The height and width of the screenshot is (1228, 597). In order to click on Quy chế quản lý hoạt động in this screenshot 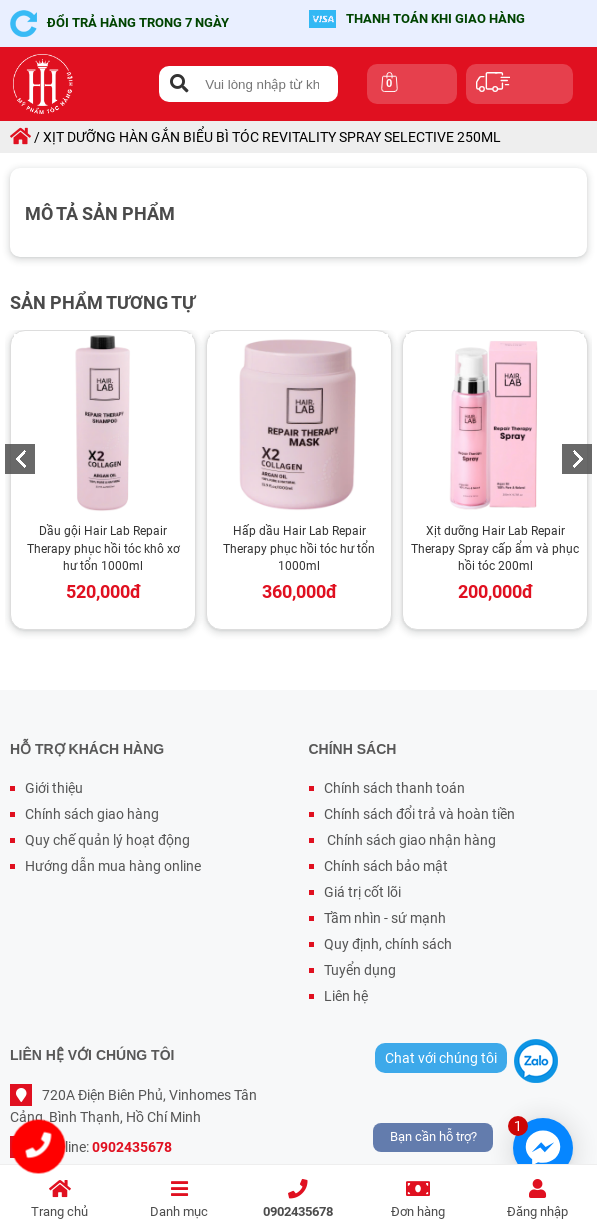, I will do `click(107, 840)`.